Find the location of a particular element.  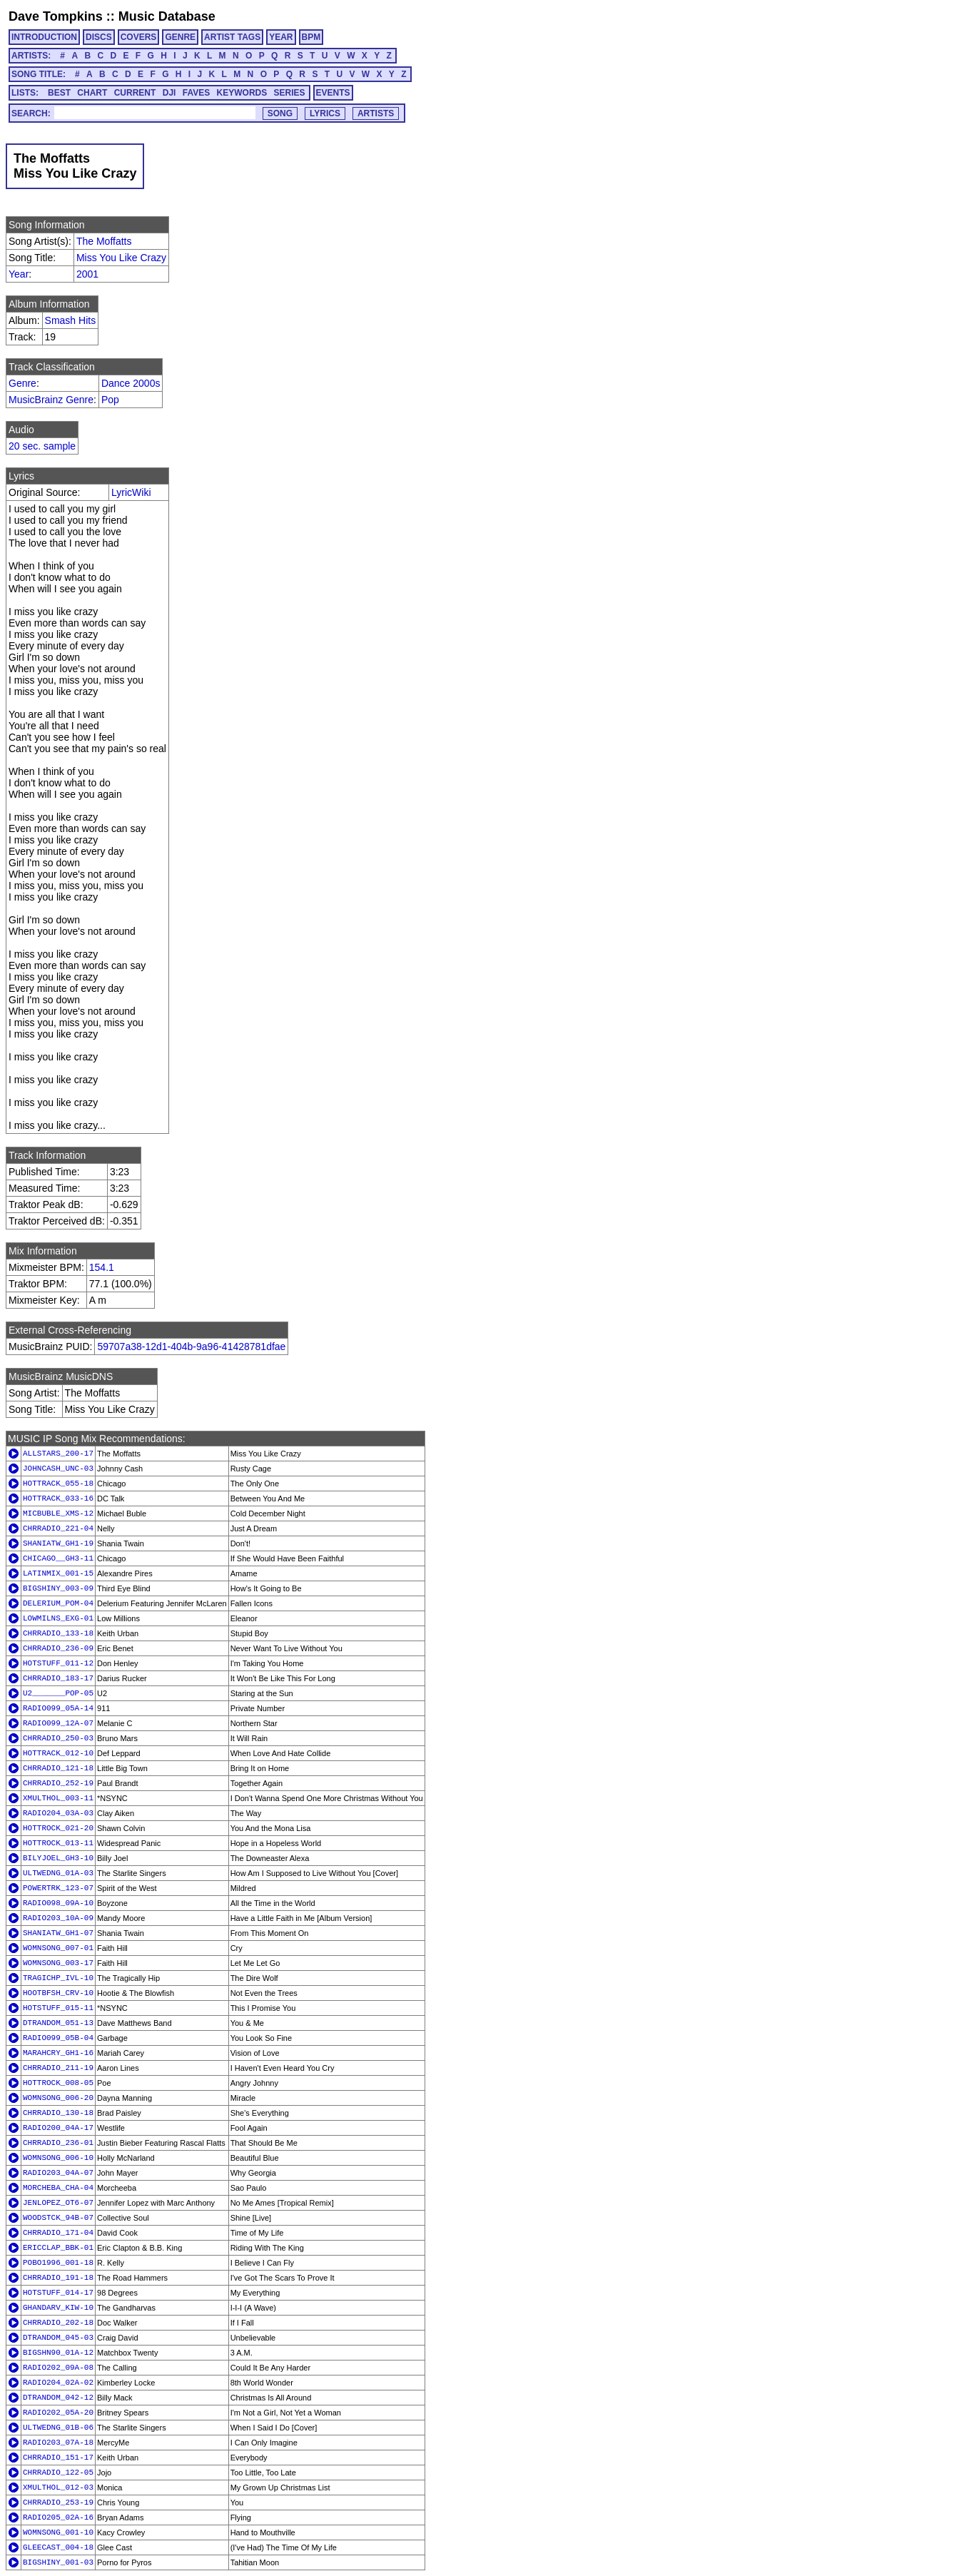

CHRRADIO_171-04 is located at coordinates (58, 2232).